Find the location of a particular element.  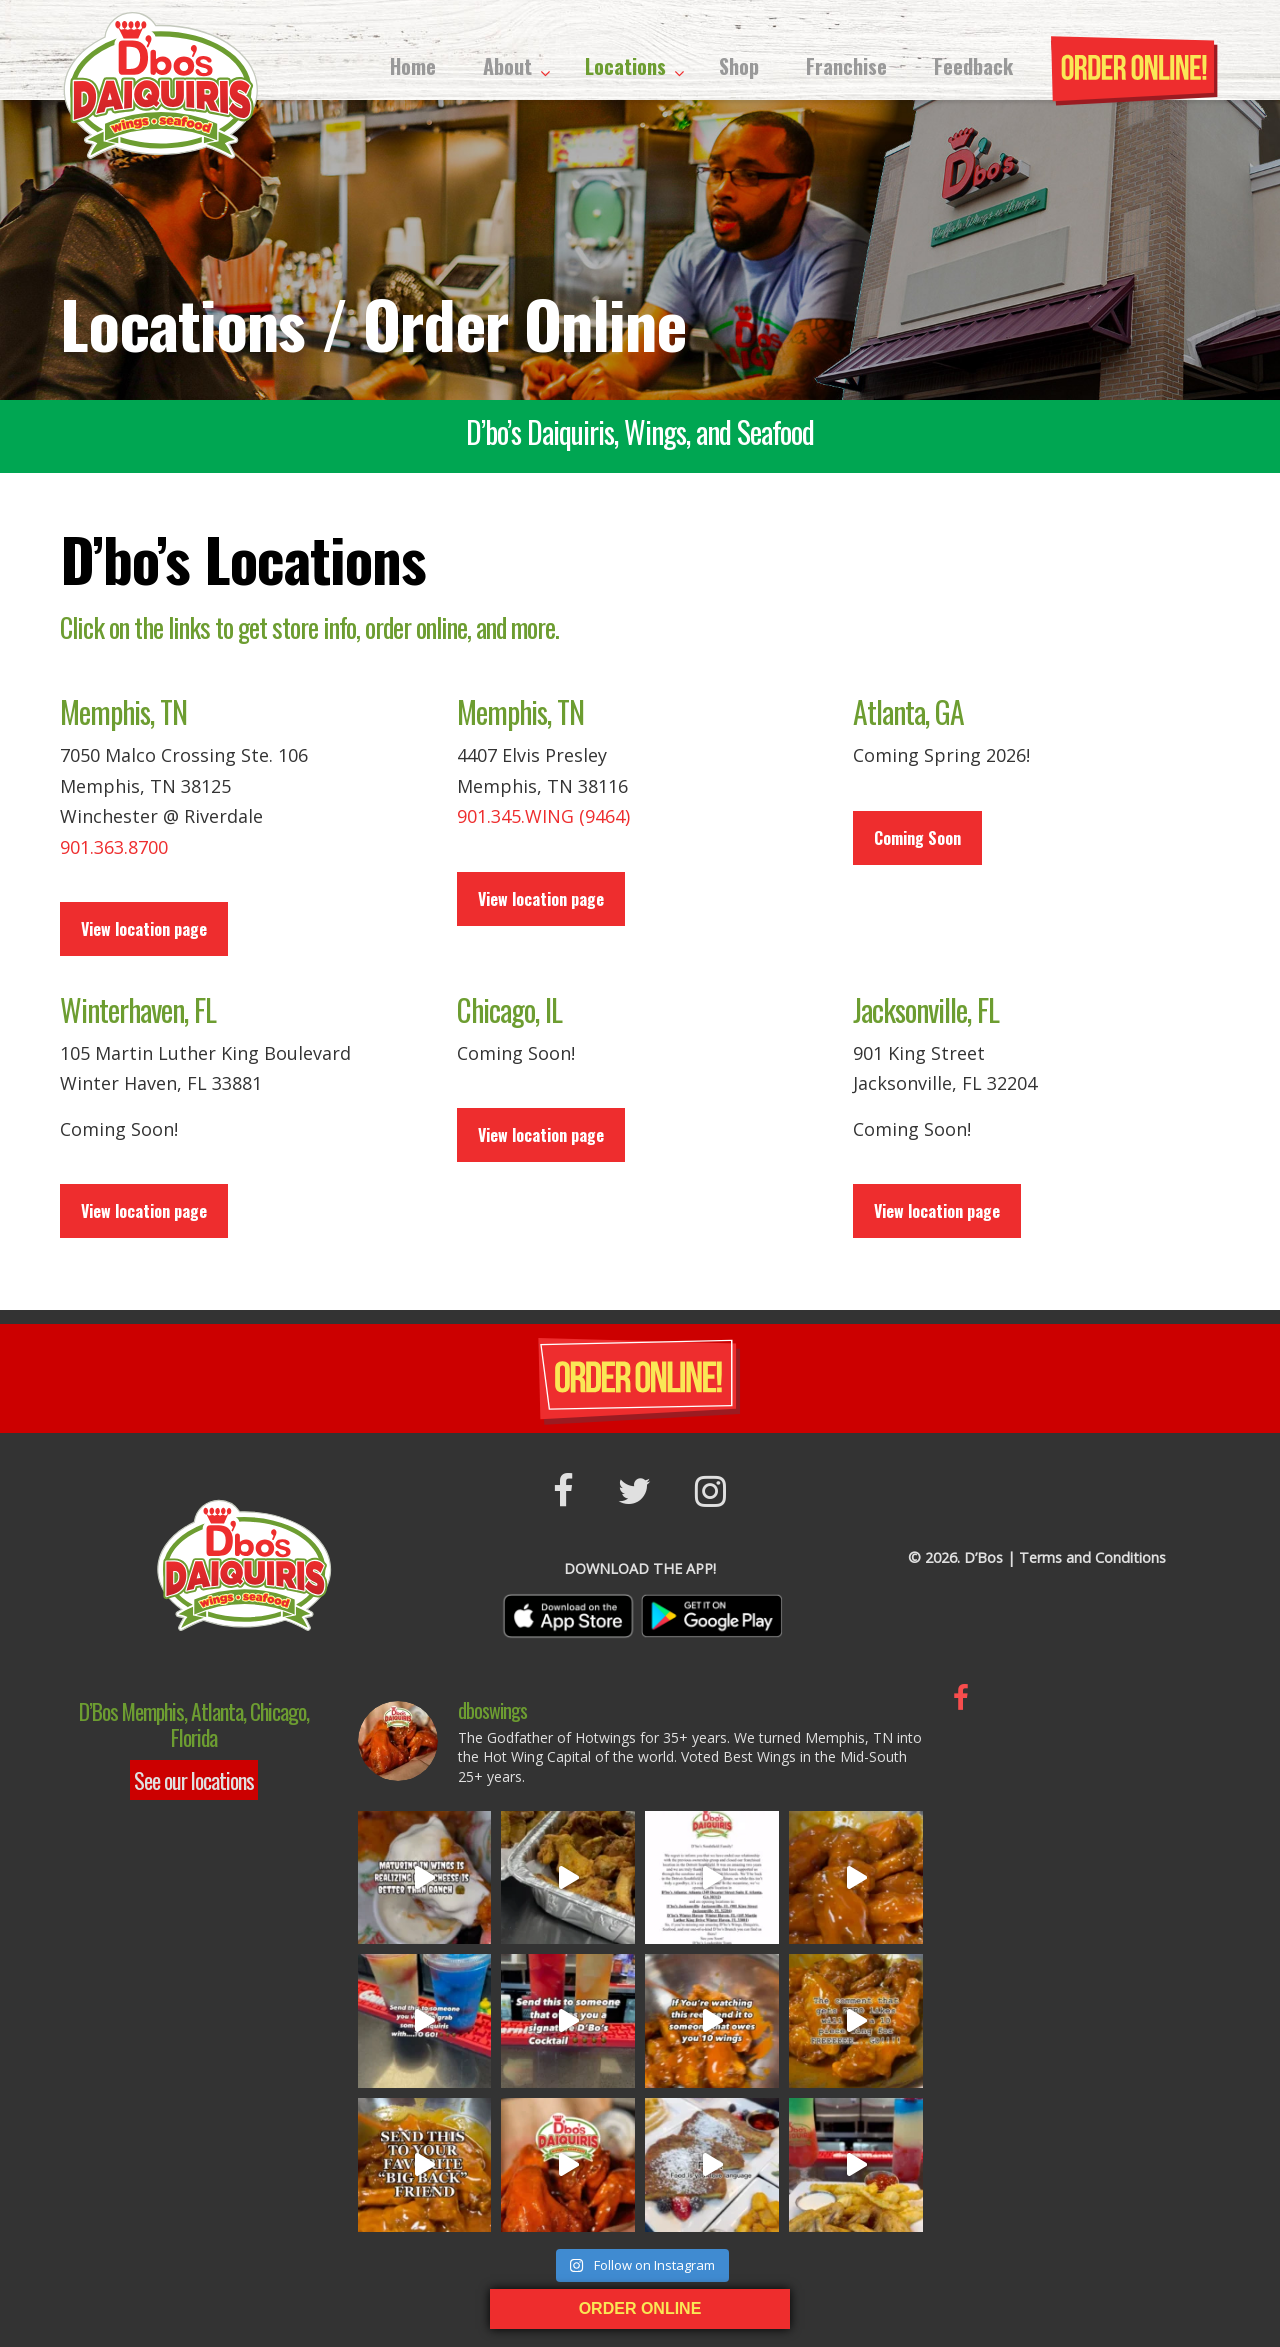

901.363.8700 is located at coordinates (114, 847).